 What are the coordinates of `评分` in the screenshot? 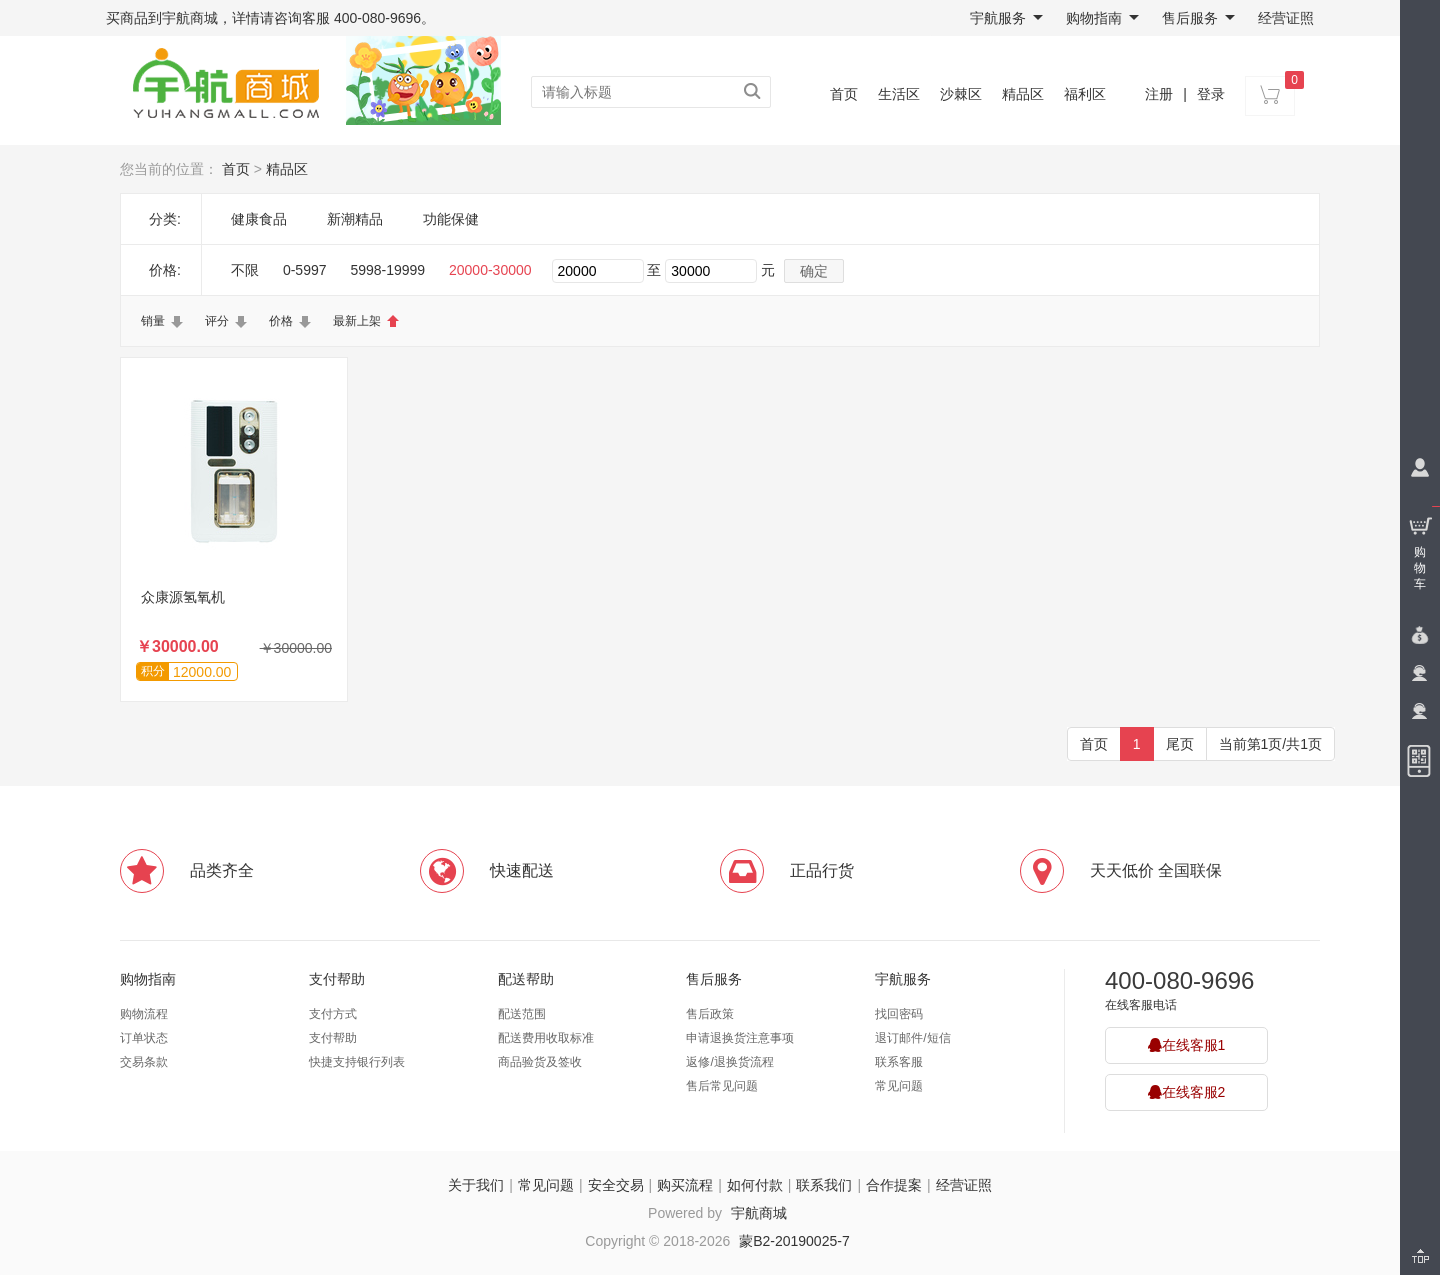 It's located at (217, 321).